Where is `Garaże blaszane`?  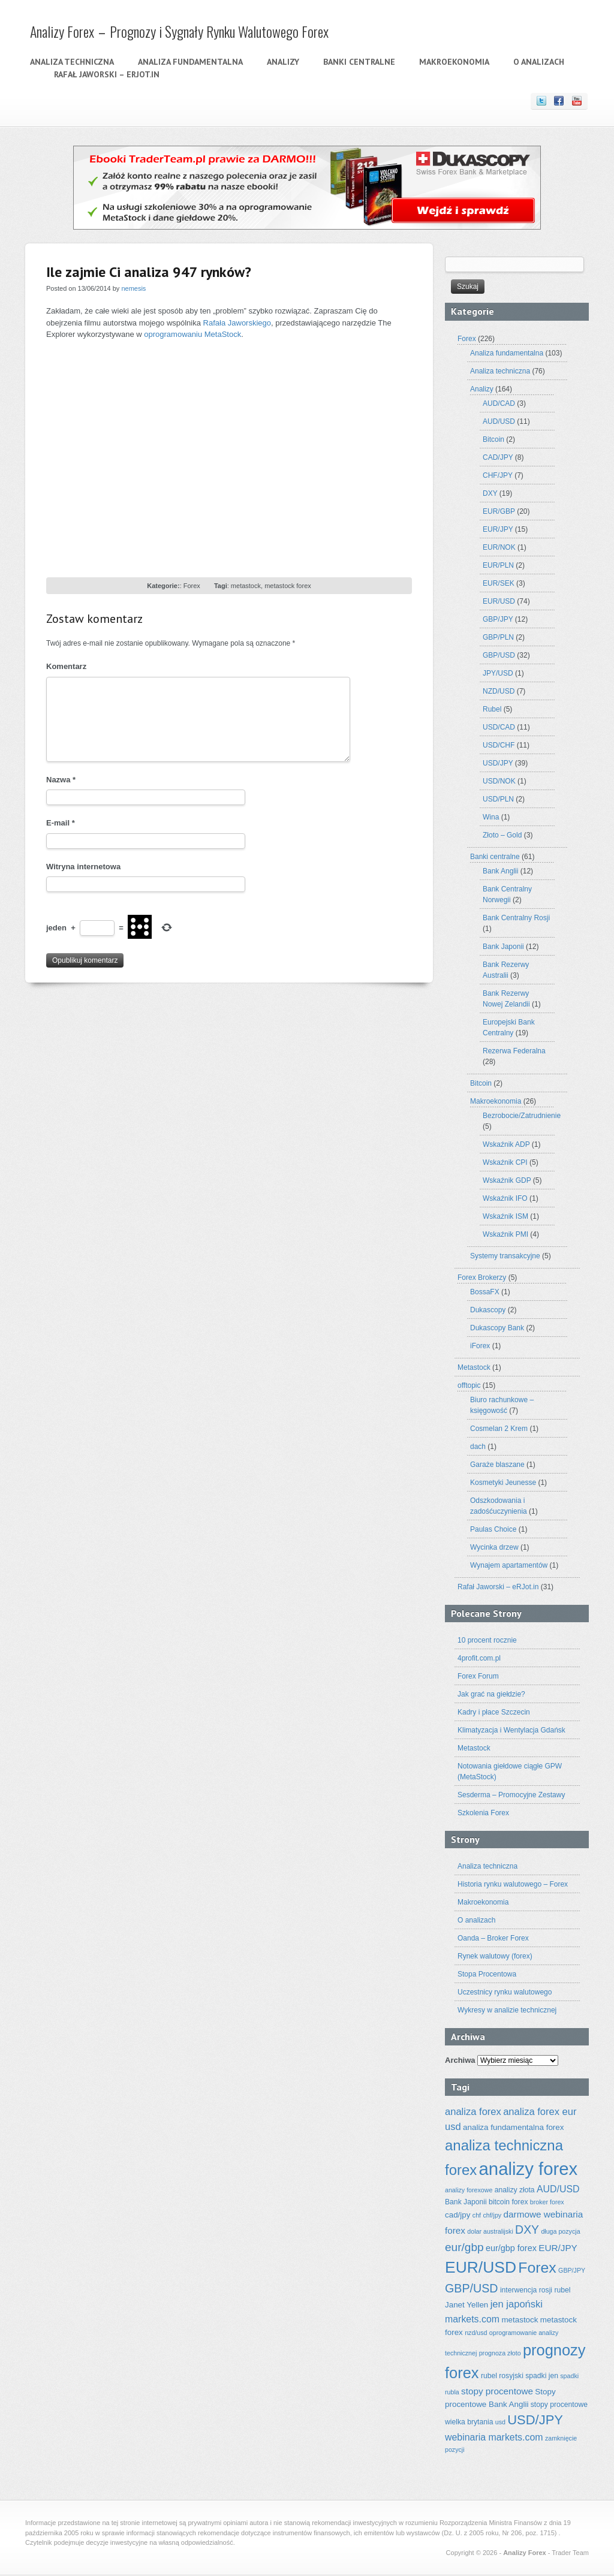
Garaże blaszane is located at coordinates (497, 1464).